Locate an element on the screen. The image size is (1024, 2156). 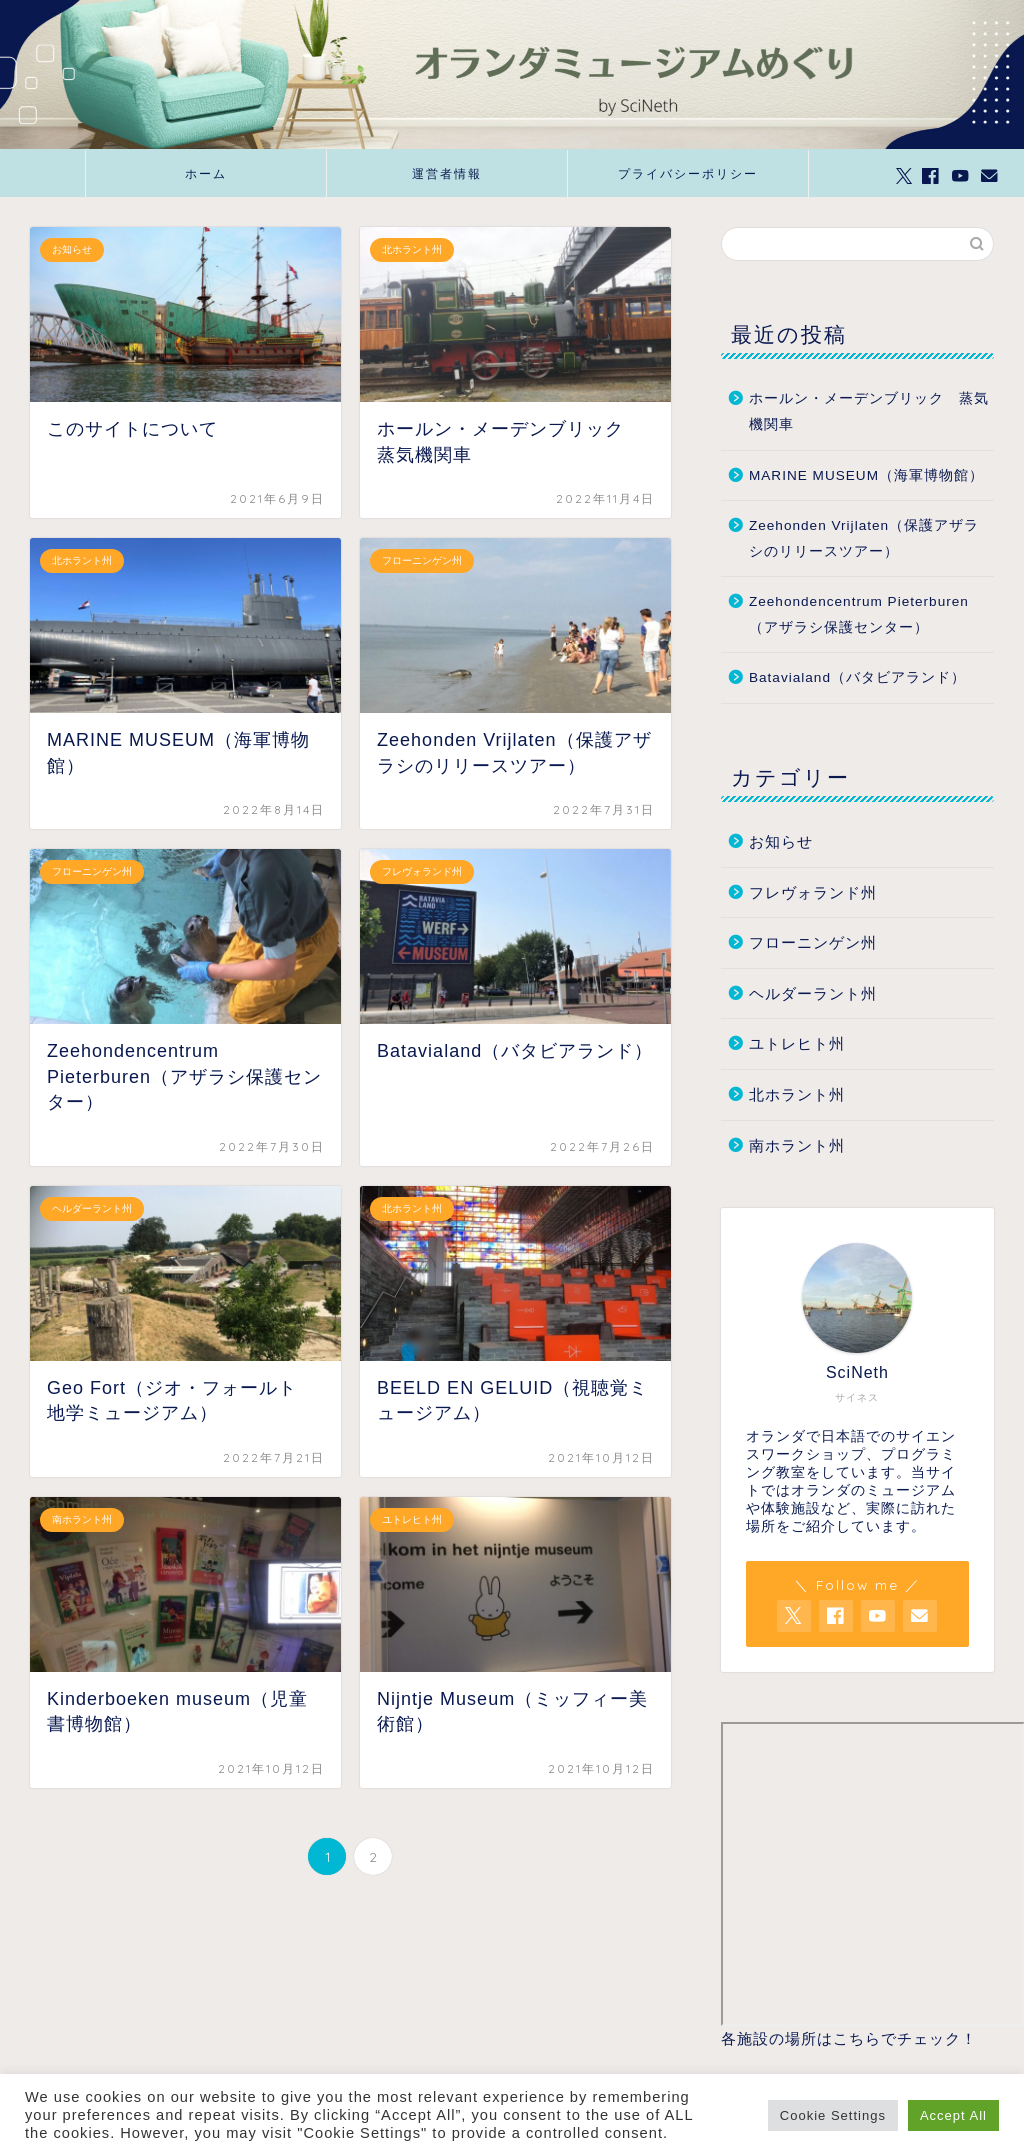
ユトレヒト州 is located at coordinates (797, 1043).